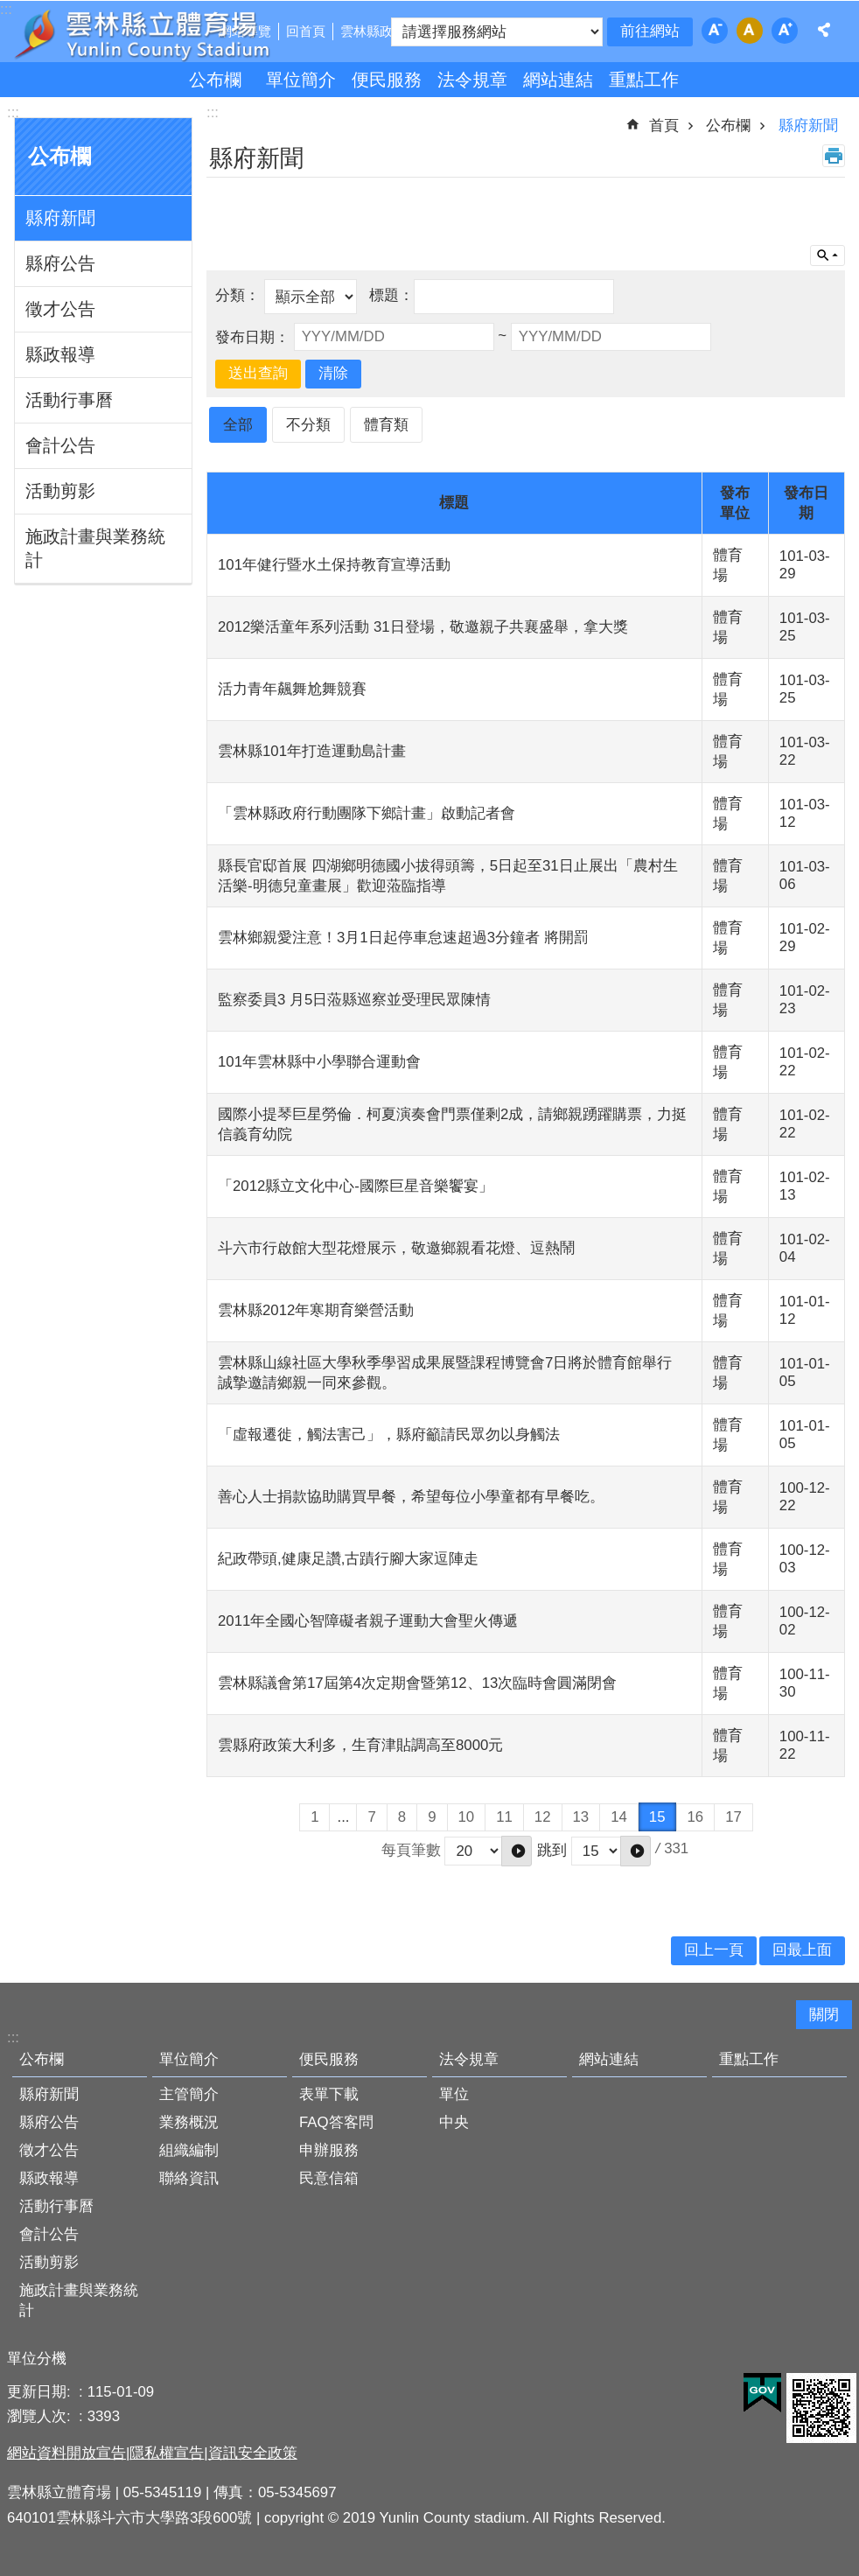 The height and width of the screenshot is (2576, 859). I want to click on 監察委員3 月5日蒞縣巡察並受理民眾陳情, so click(354, 999).